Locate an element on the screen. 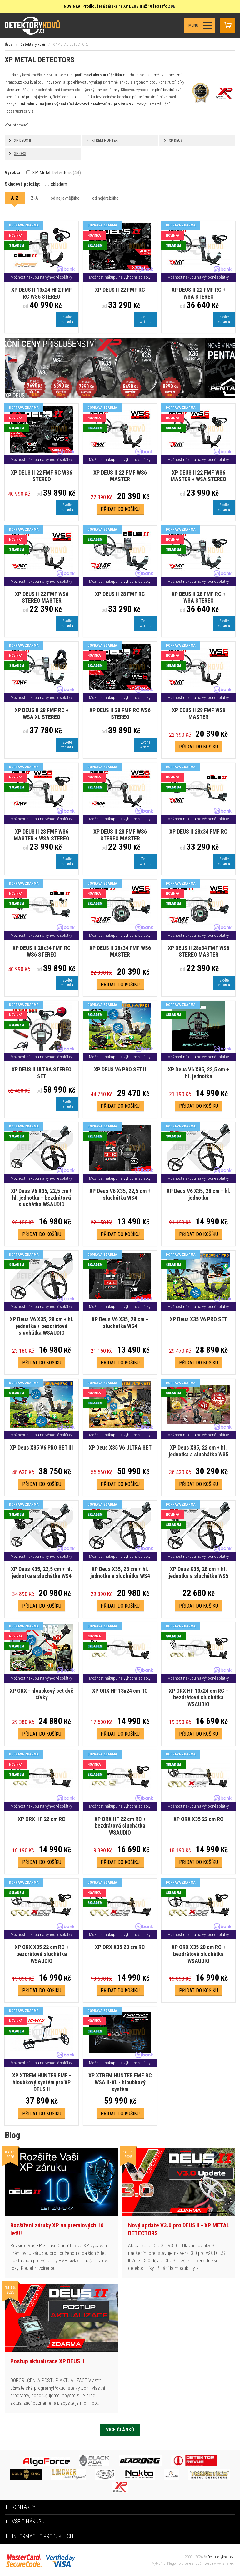 This screenshot has width=240, height=2576. XP ORX is located at coordinates (20, 153).